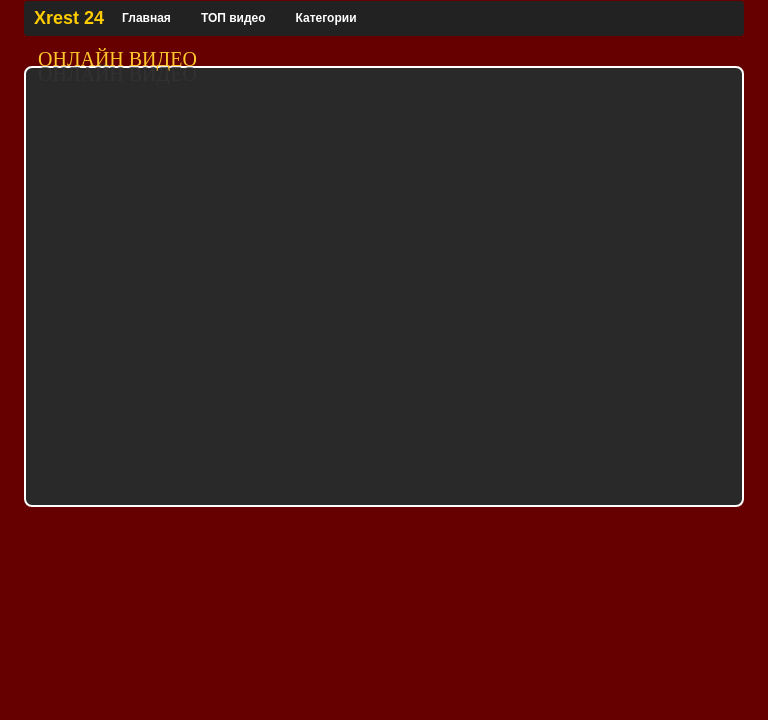  I want to click on ТОП видео, so click(233, 18).